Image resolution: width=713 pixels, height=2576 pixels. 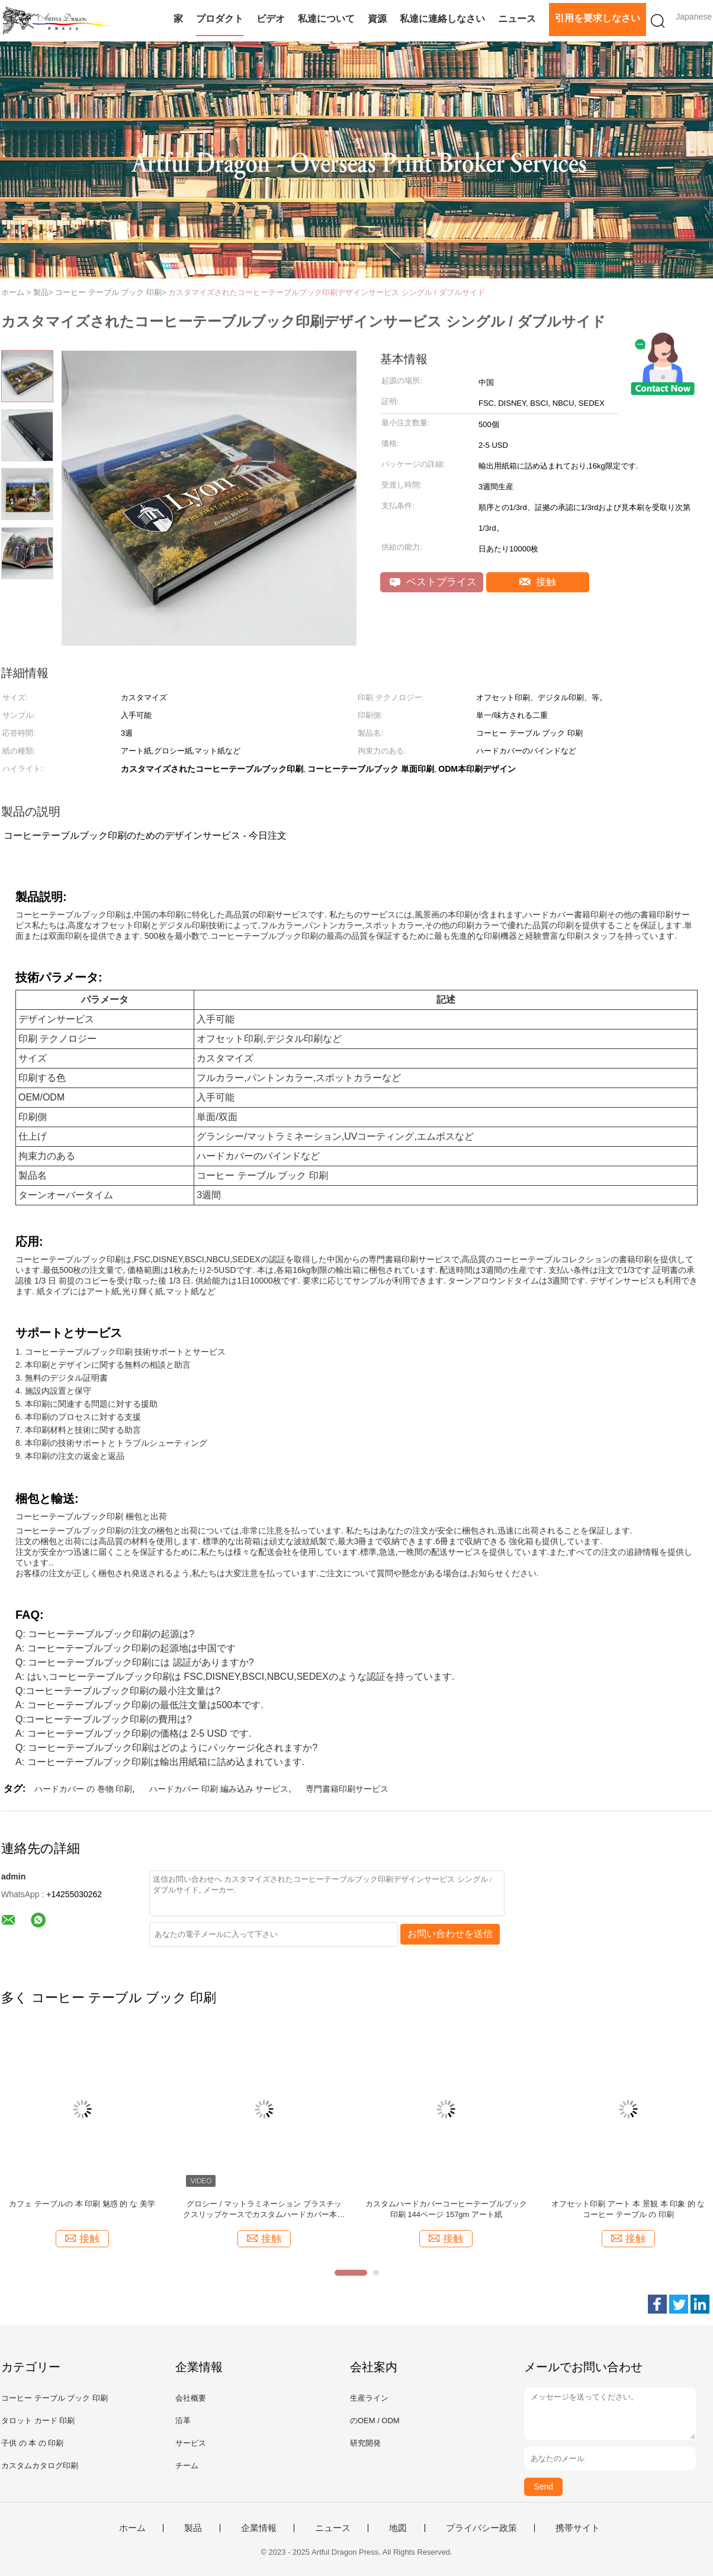 What do you see at coordinates (82, 2203) in the screenshot?
I see `カフェ テーブルの 本 印刷 魅惑 的 な 美学` at bounding box center [82, 2203].